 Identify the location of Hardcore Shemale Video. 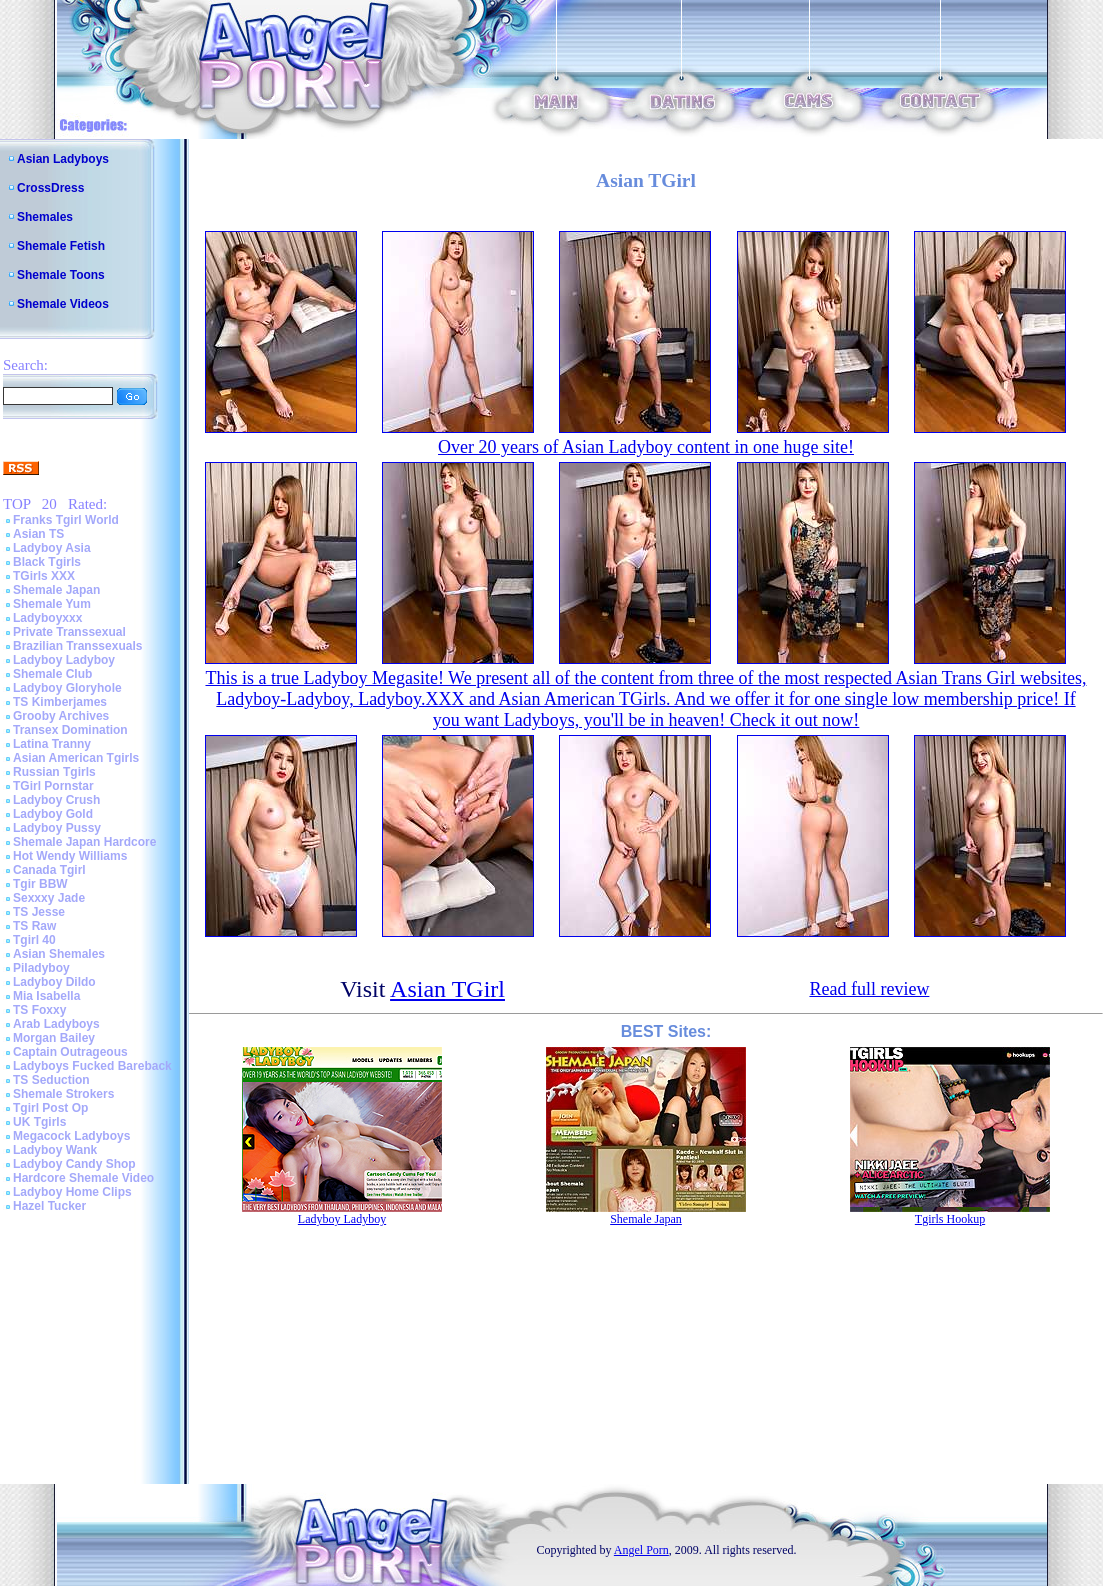
(83, 1178).